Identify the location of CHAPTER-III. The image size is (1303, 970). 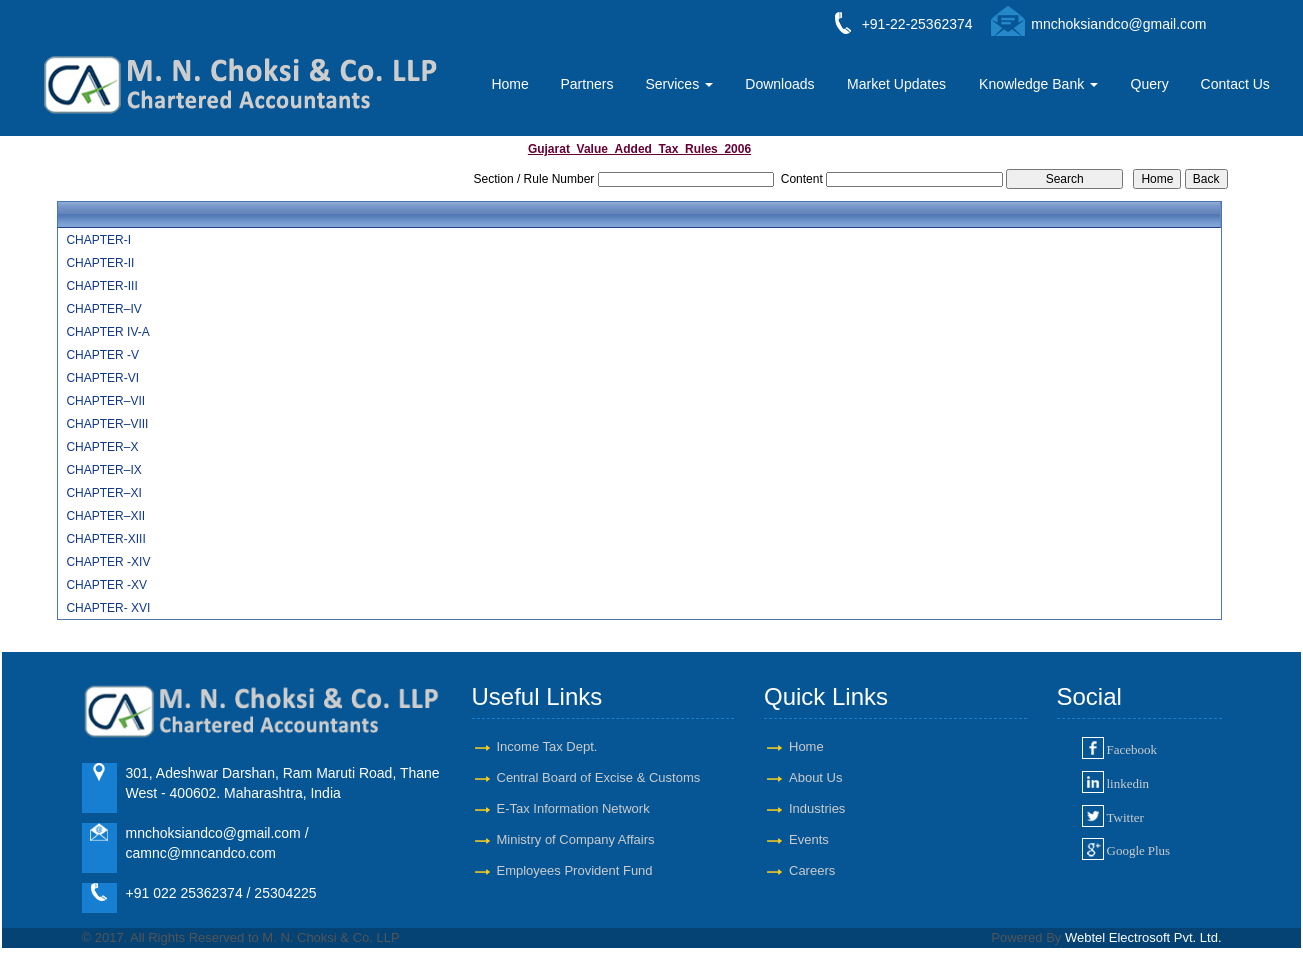
(101, 286).